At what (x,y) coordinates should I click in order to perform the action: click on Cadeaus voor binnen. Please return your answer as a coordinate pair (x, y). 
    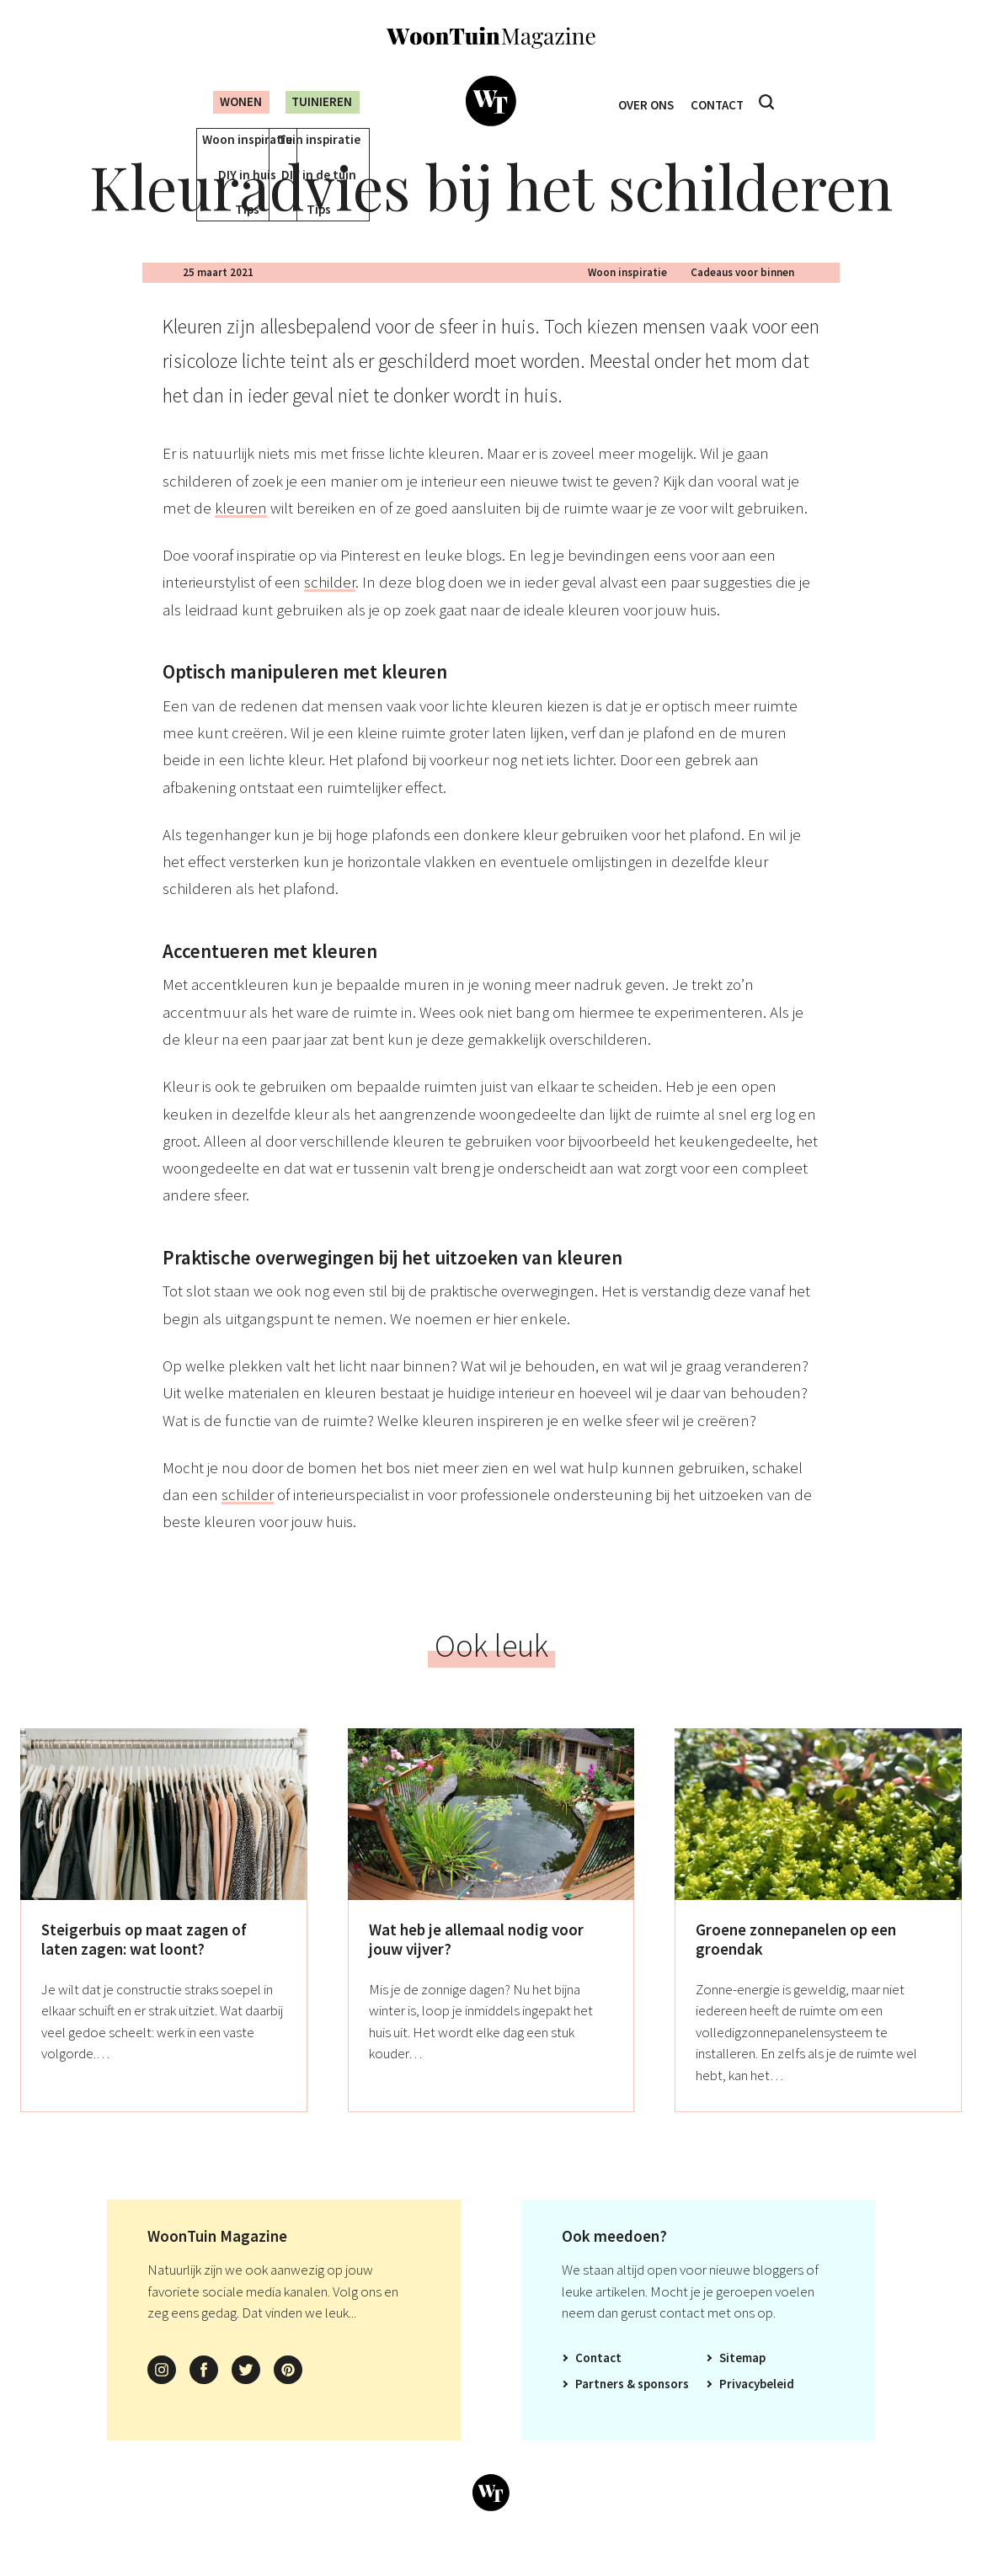
    Looking at the image, I should click on (742, 297).